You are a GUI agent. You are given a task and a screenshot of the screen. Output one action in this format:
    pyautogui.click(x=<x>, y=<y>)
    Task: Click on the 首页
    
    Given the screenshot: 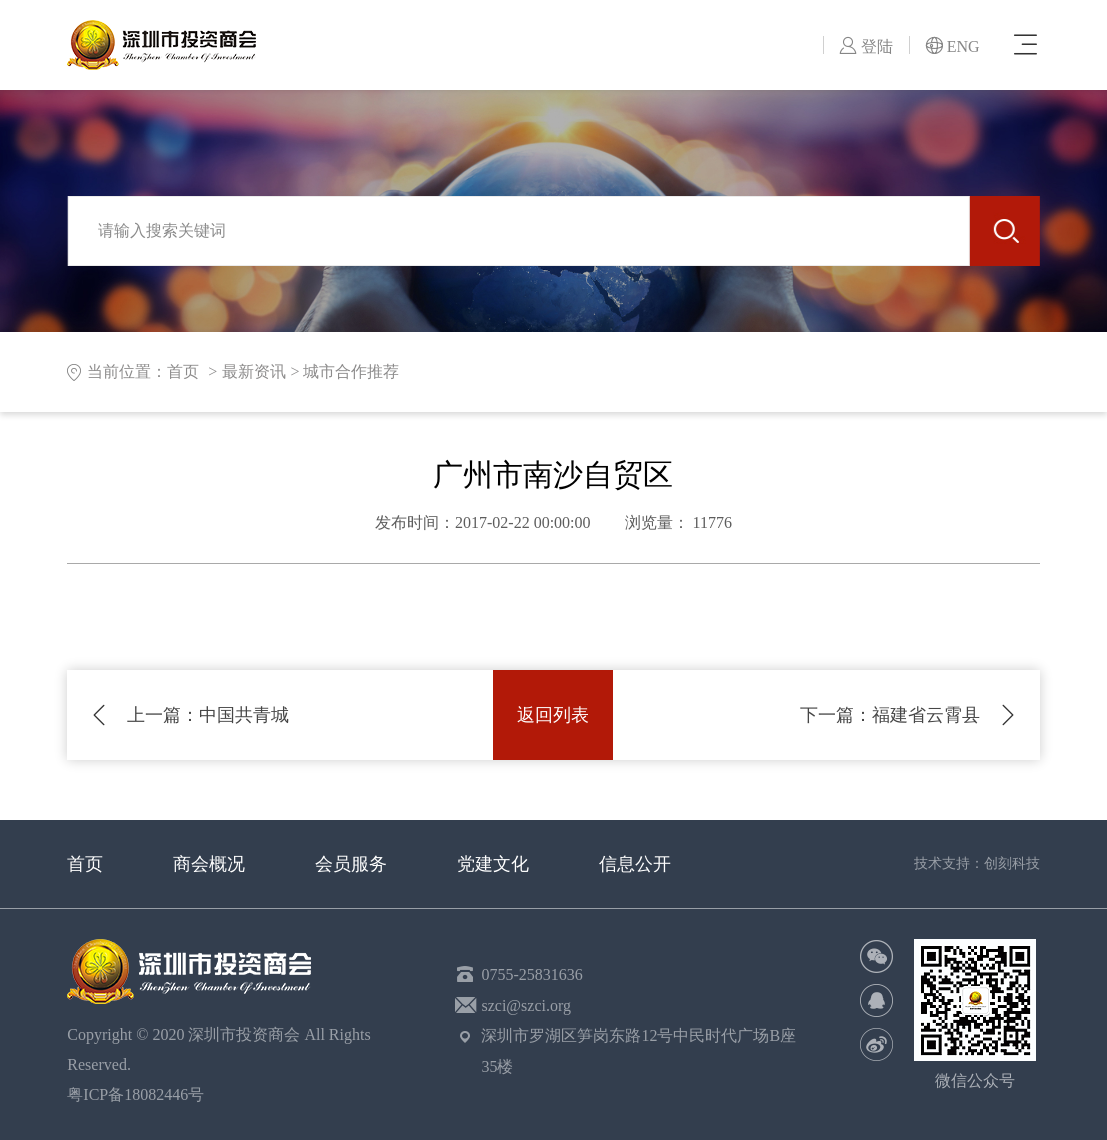 What is the action you would take?
    pyautogui.click(x=85, y=864)
    